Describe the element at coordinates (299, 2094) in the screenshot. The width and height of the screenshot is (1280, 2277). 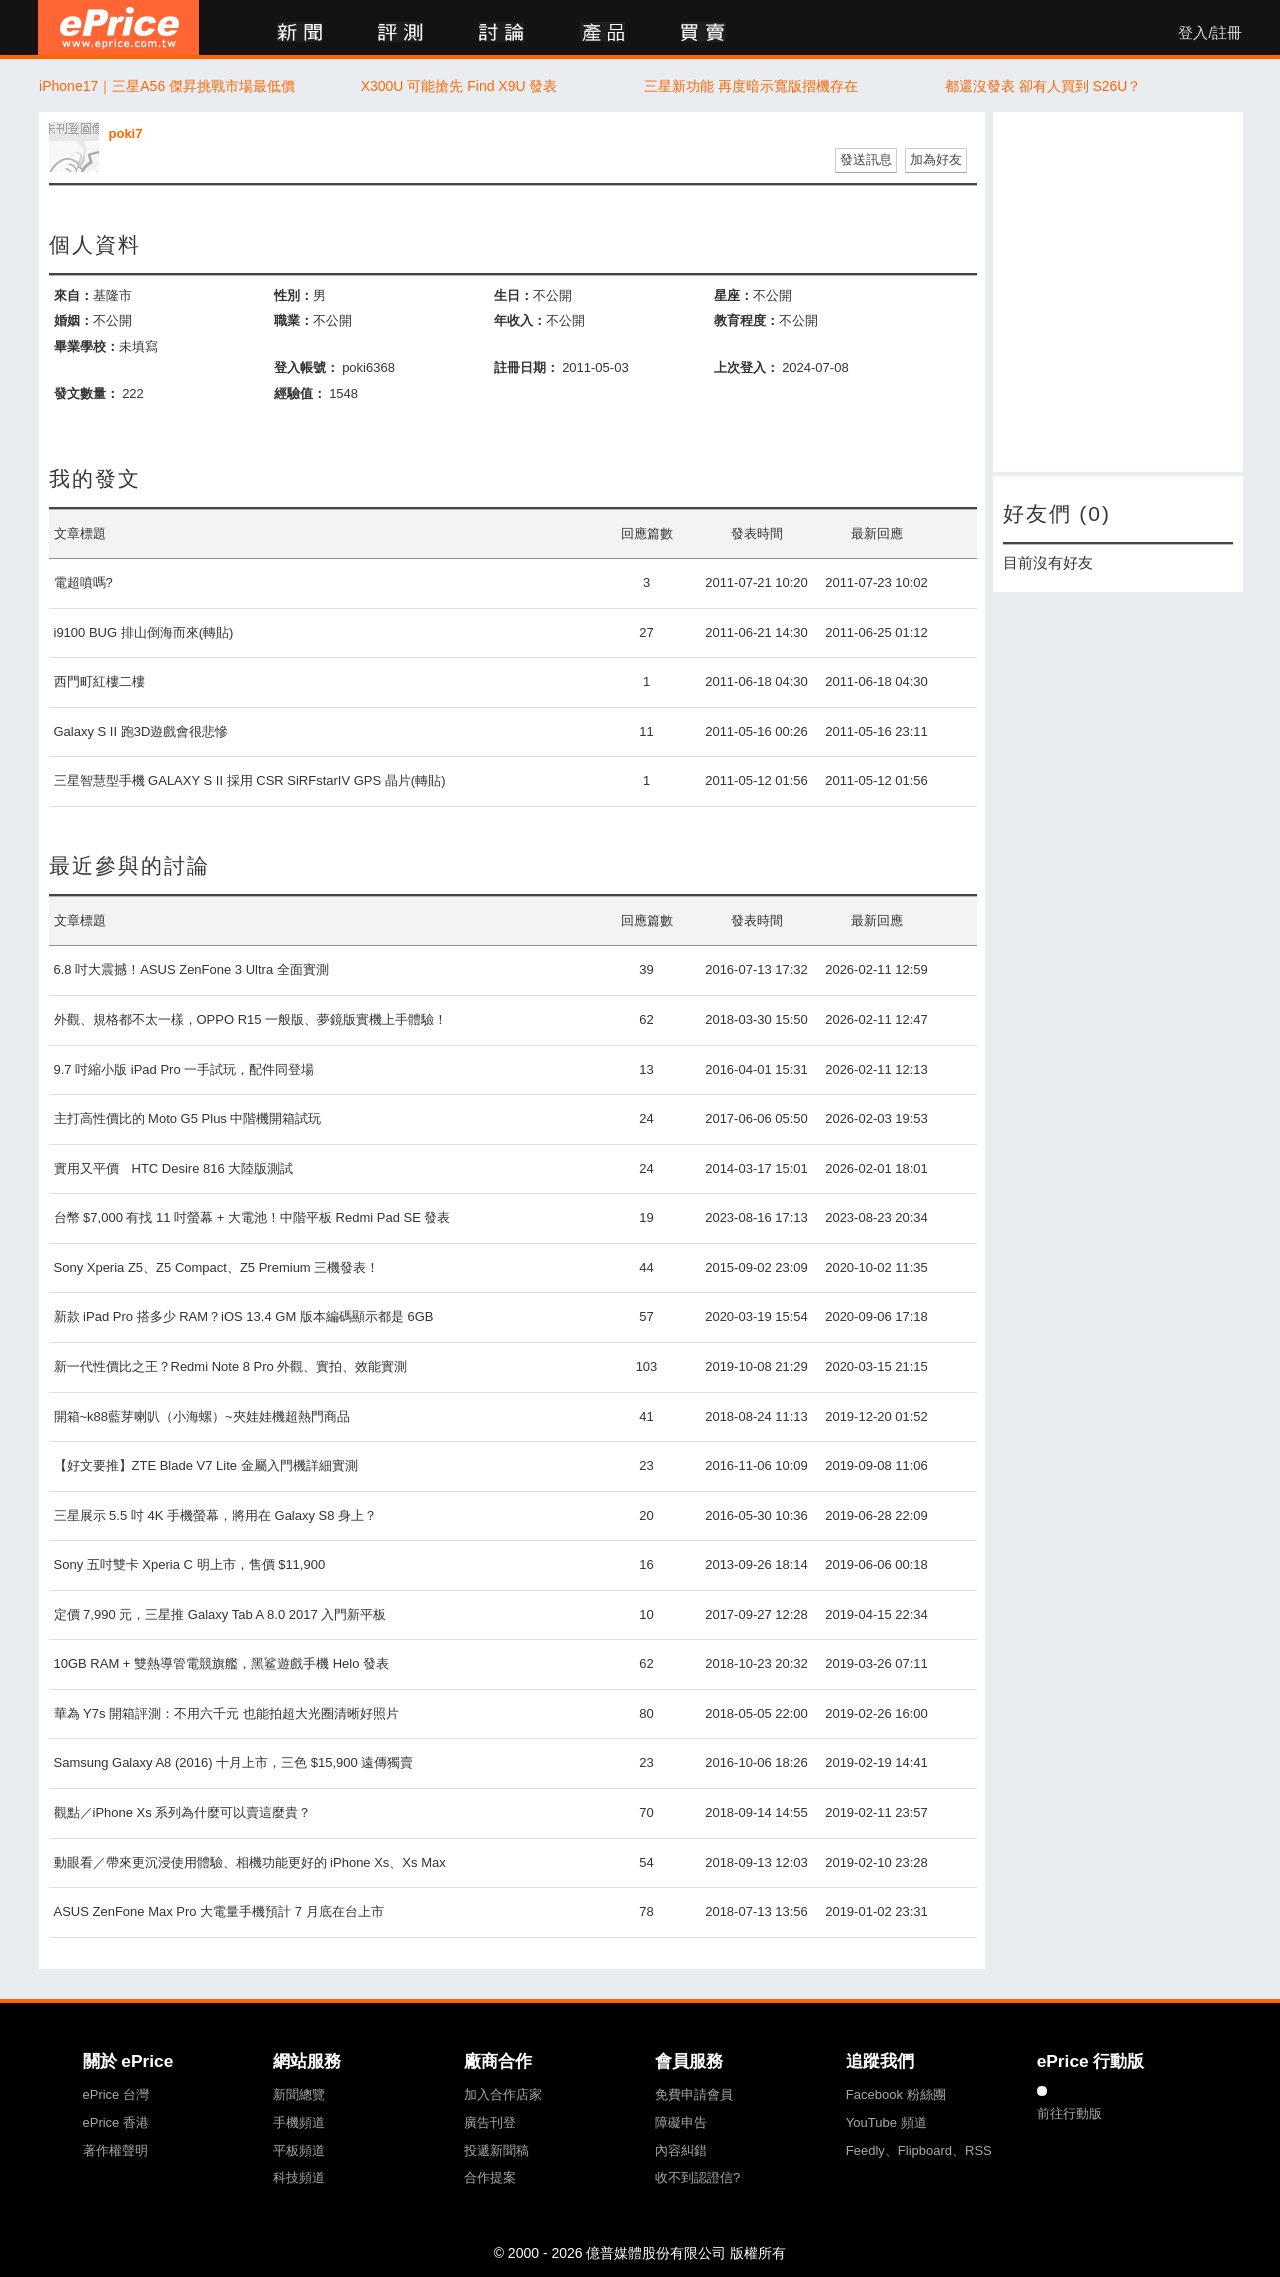
I see `新聞總覽` at that location.